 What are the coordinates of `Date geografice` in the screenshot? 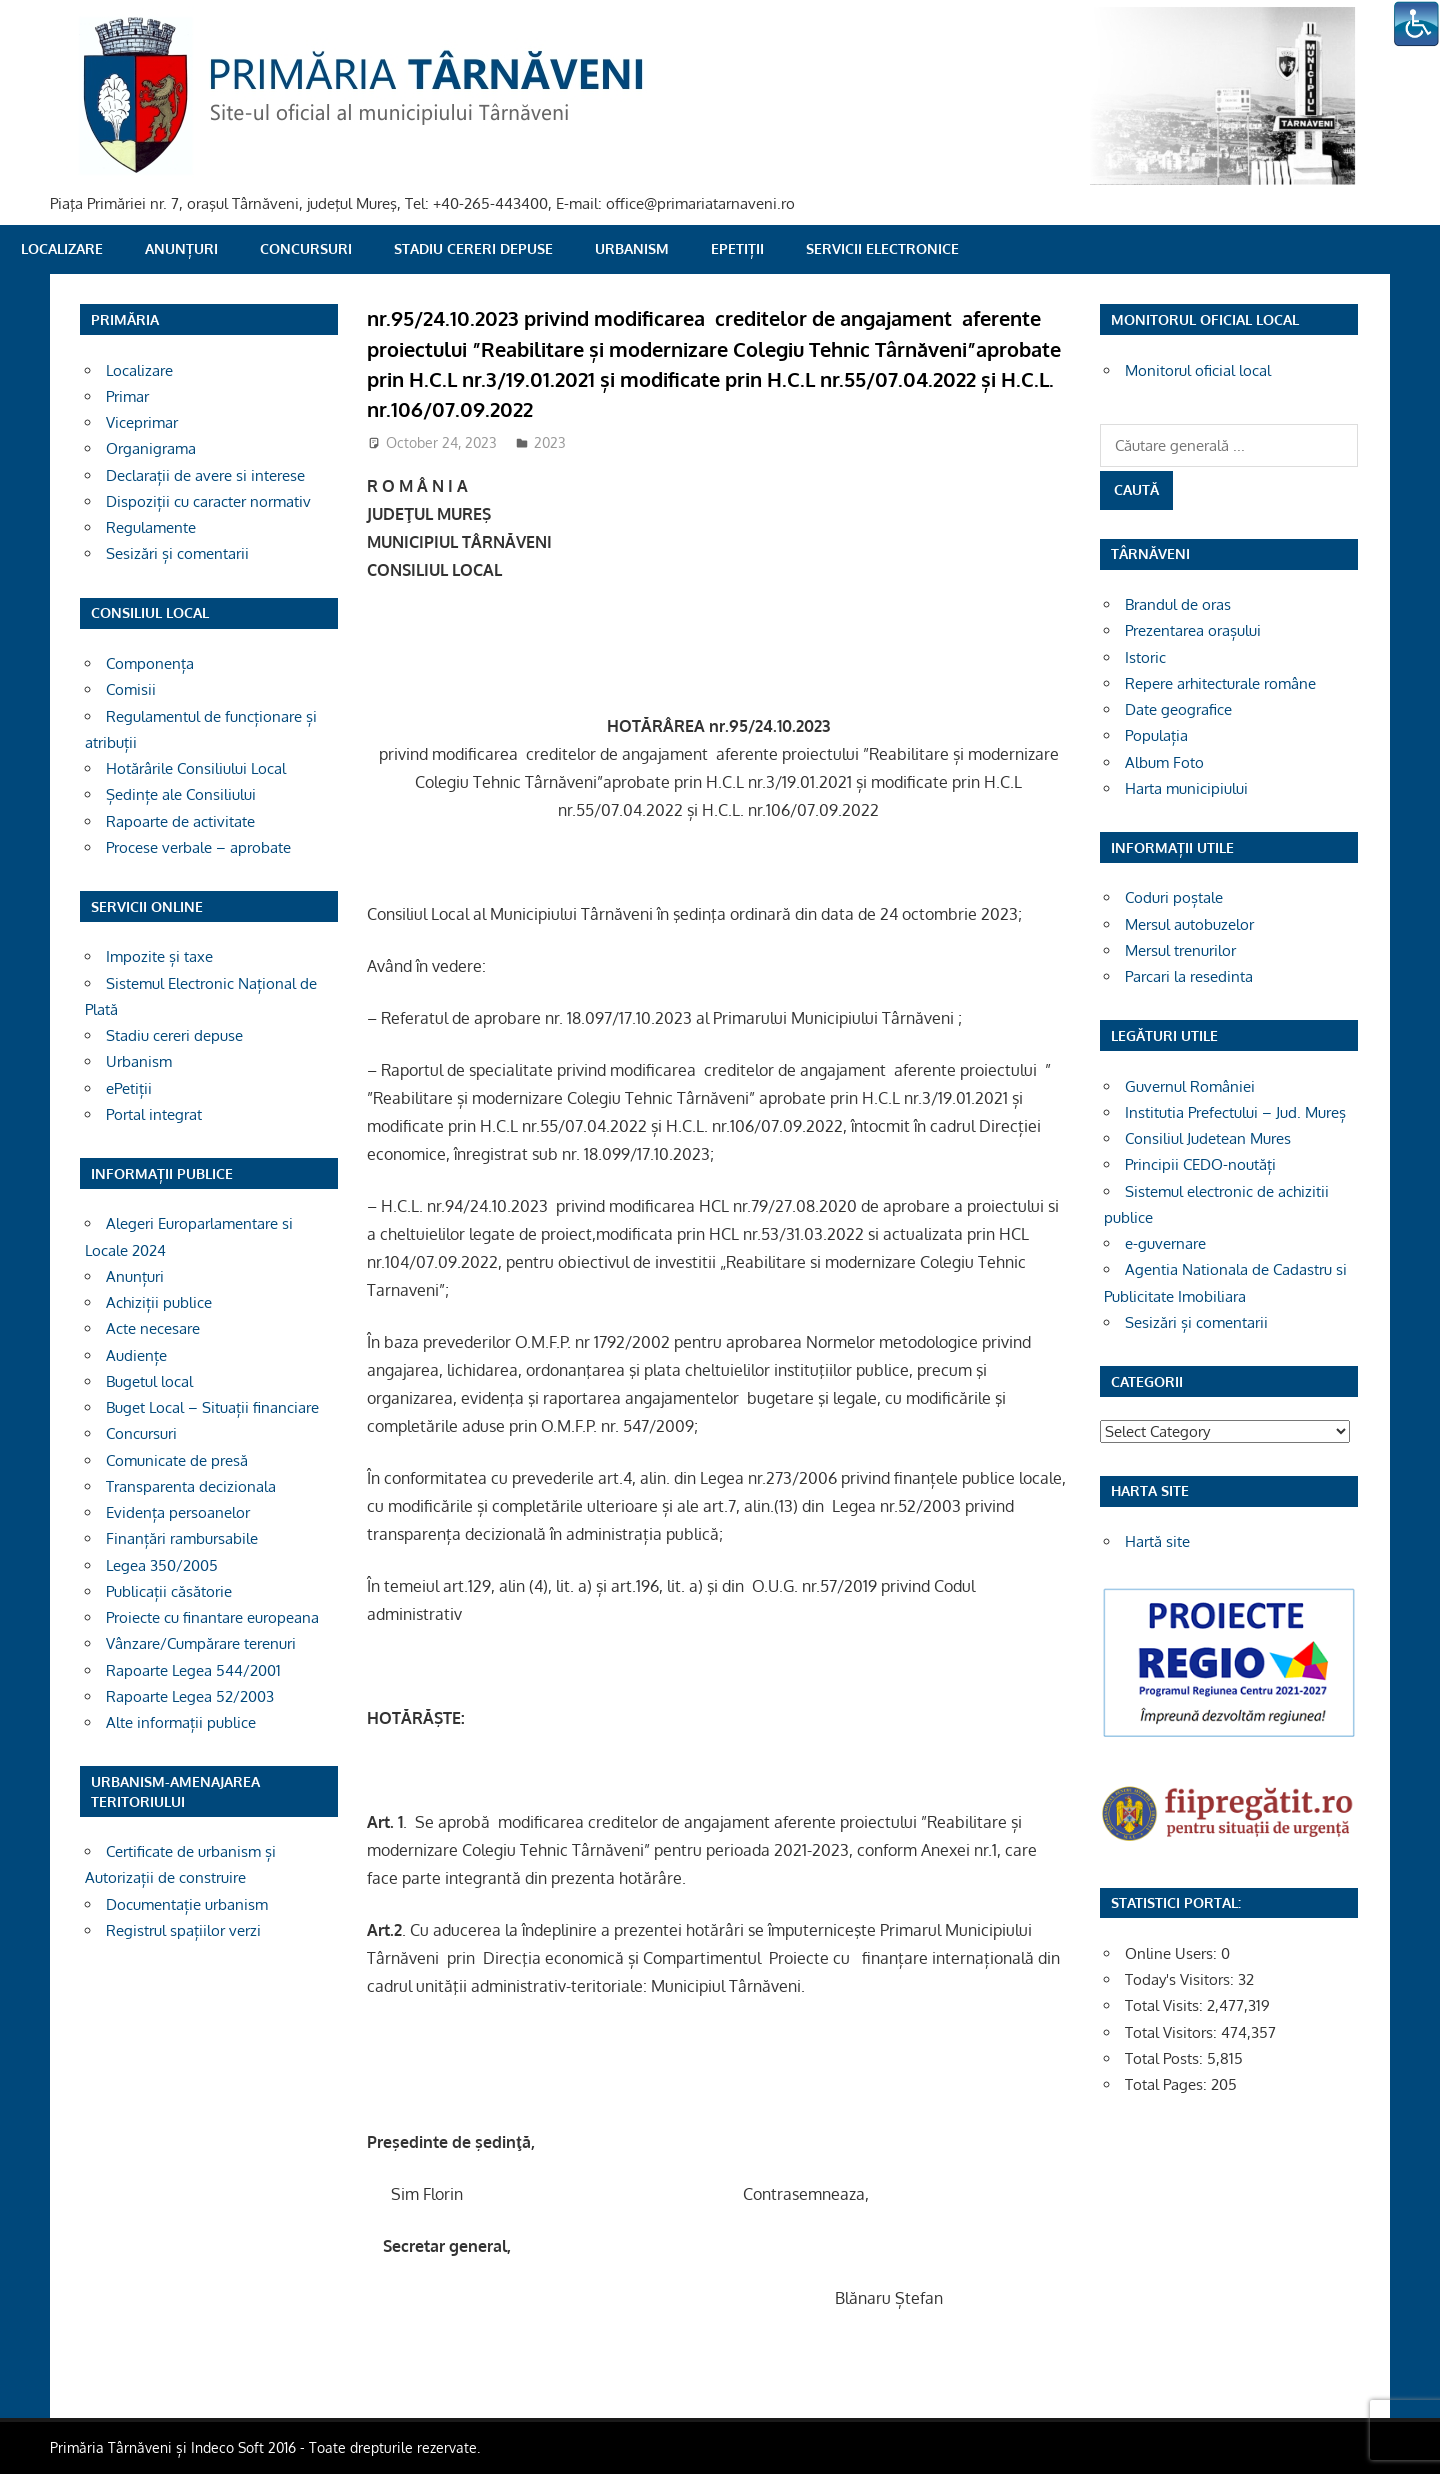 It's located at (1178, 709).